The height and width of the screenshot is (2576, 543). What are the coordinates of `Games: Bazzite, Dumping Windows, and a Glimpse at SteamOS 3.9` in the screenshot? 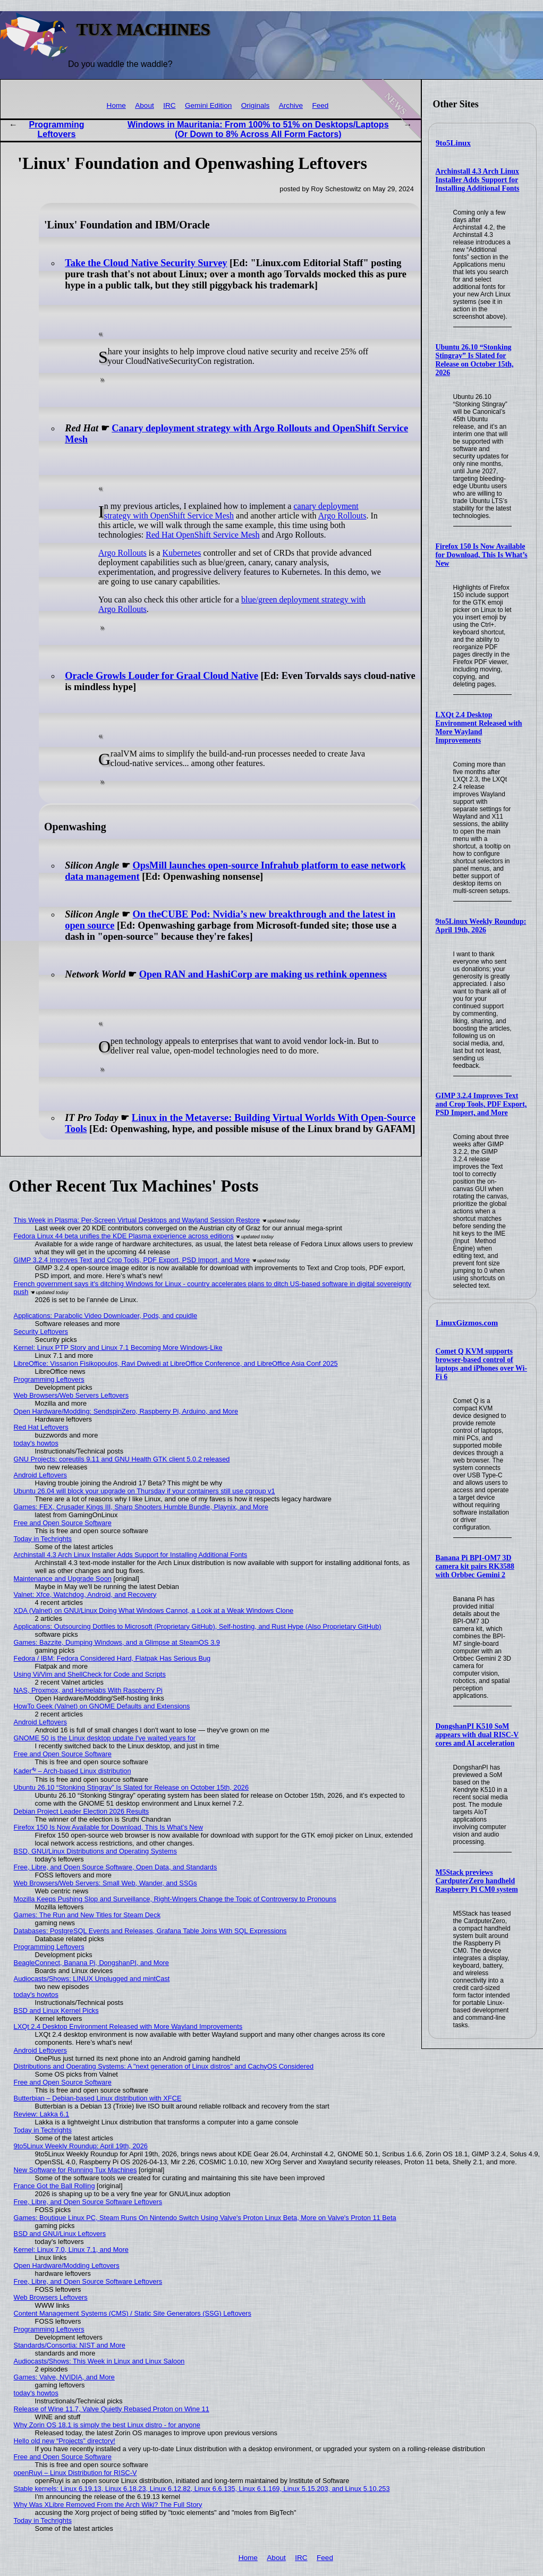 It's located at (117, 1642).